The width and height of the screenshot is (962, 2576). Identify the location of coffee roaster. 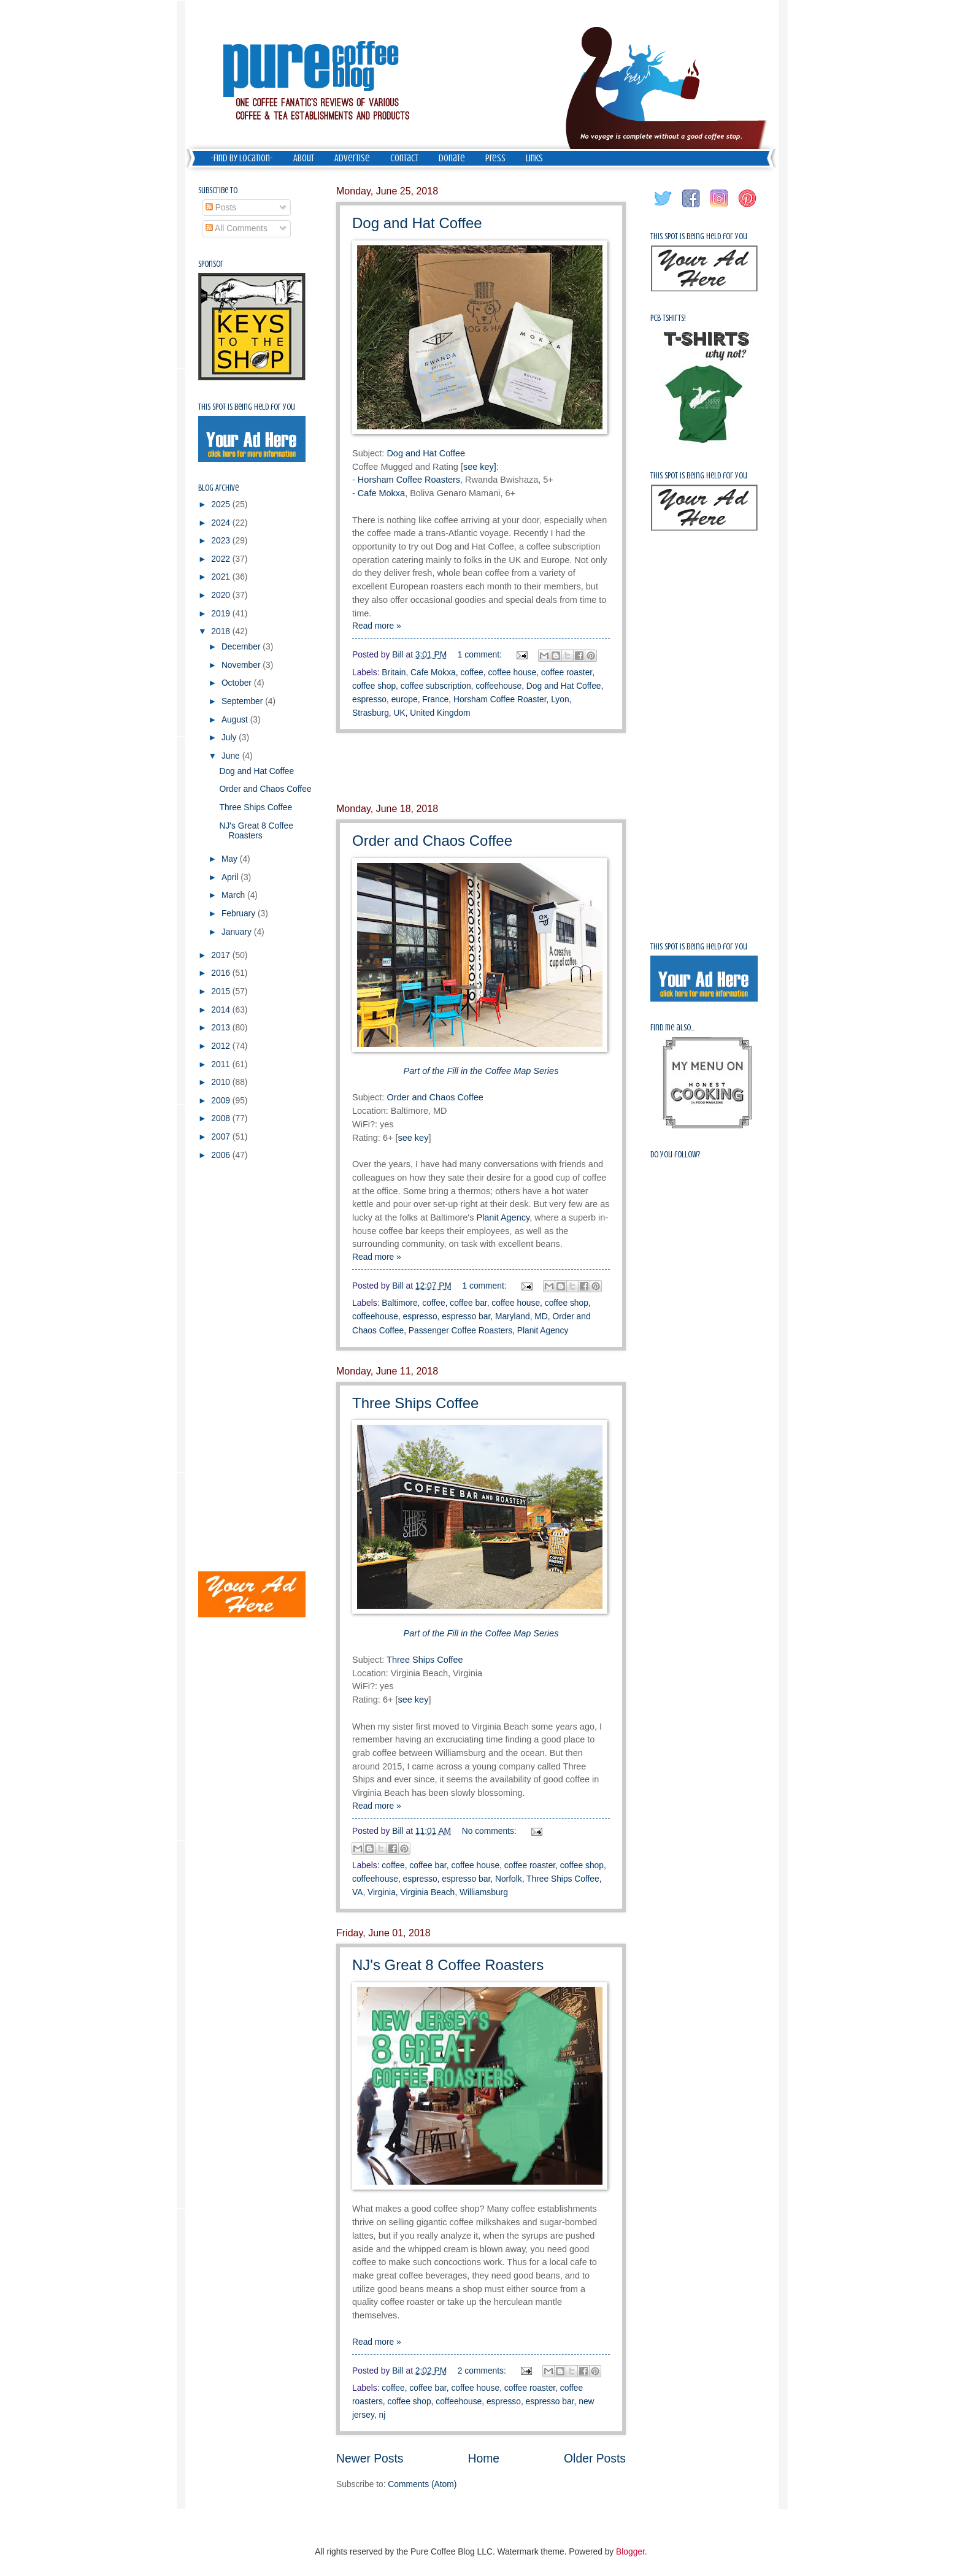
(566, 672).